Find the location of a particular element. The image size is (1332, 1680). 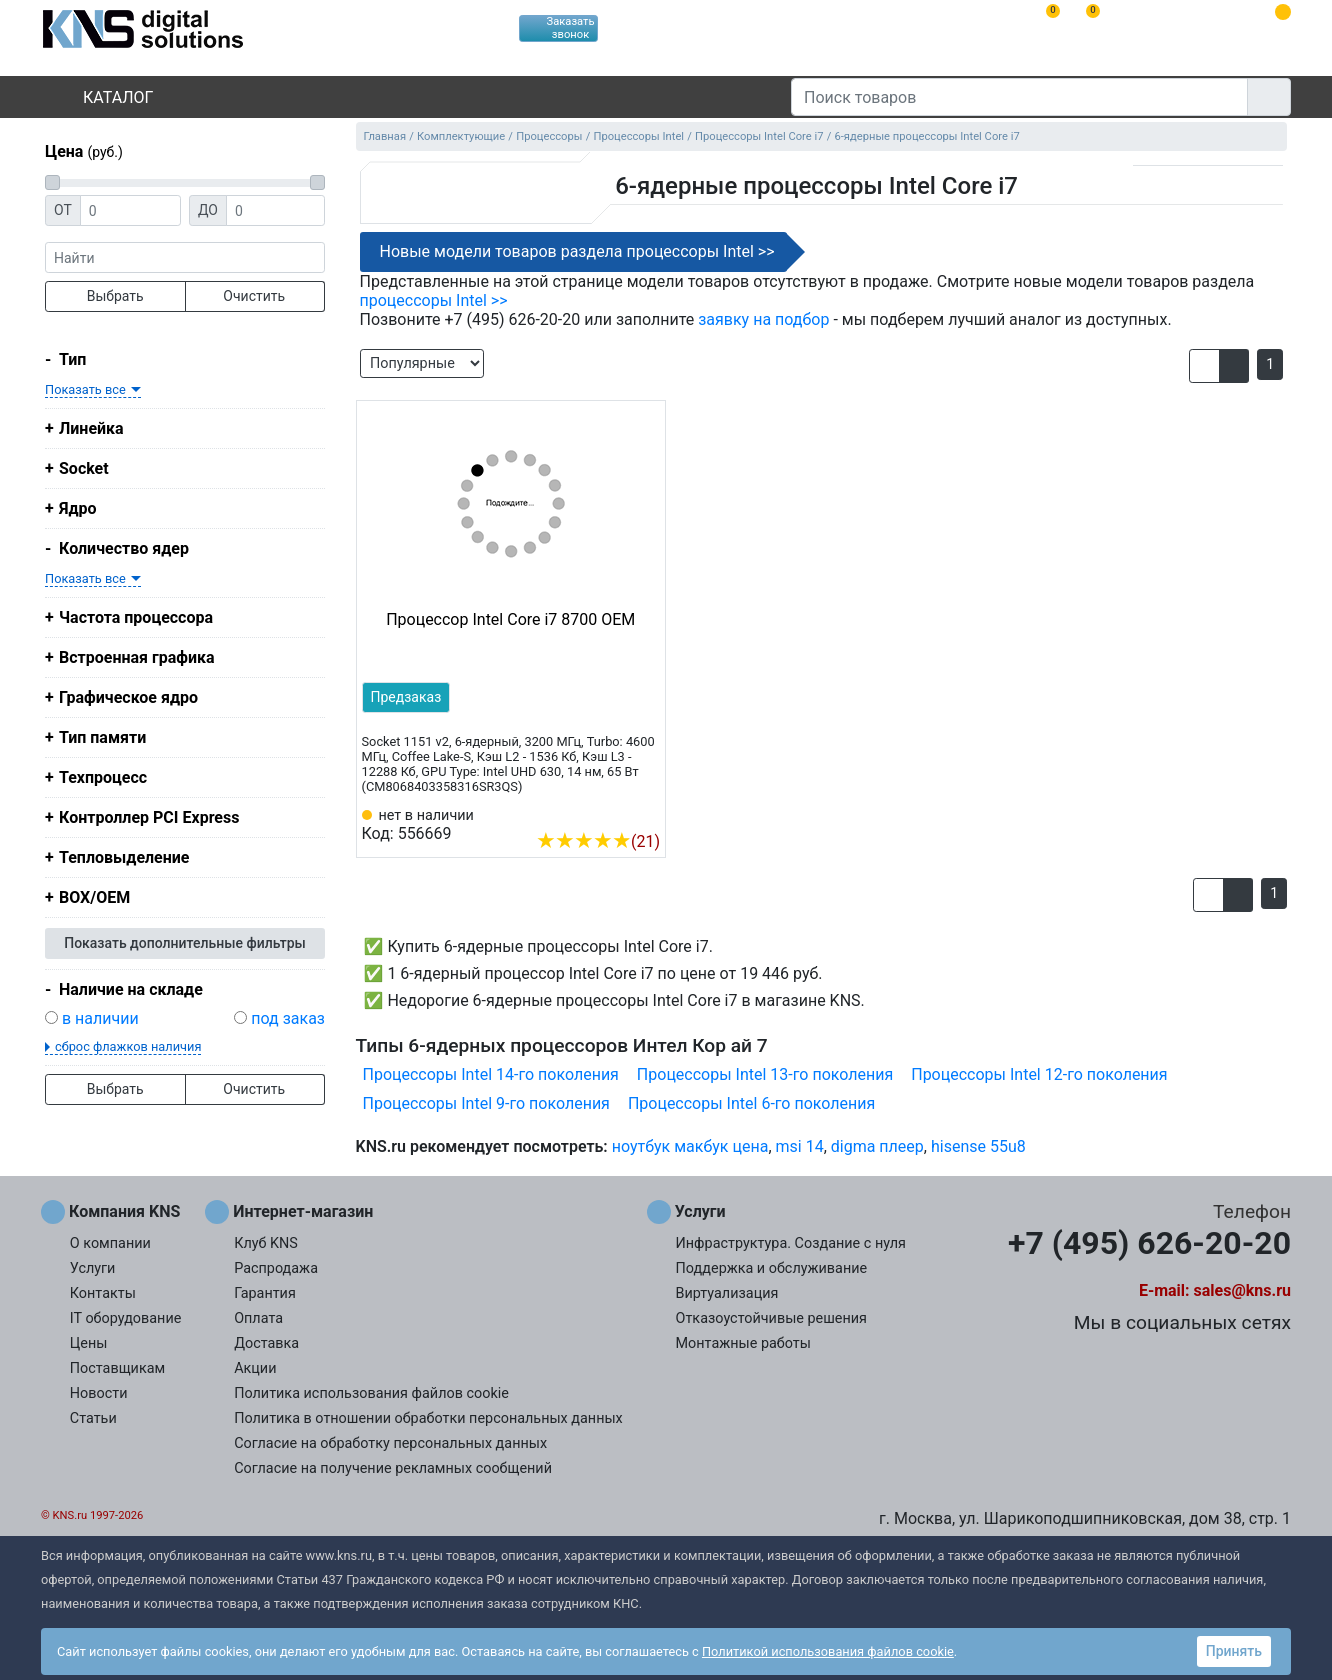

Контакты is located at coordinates (103, 1293).